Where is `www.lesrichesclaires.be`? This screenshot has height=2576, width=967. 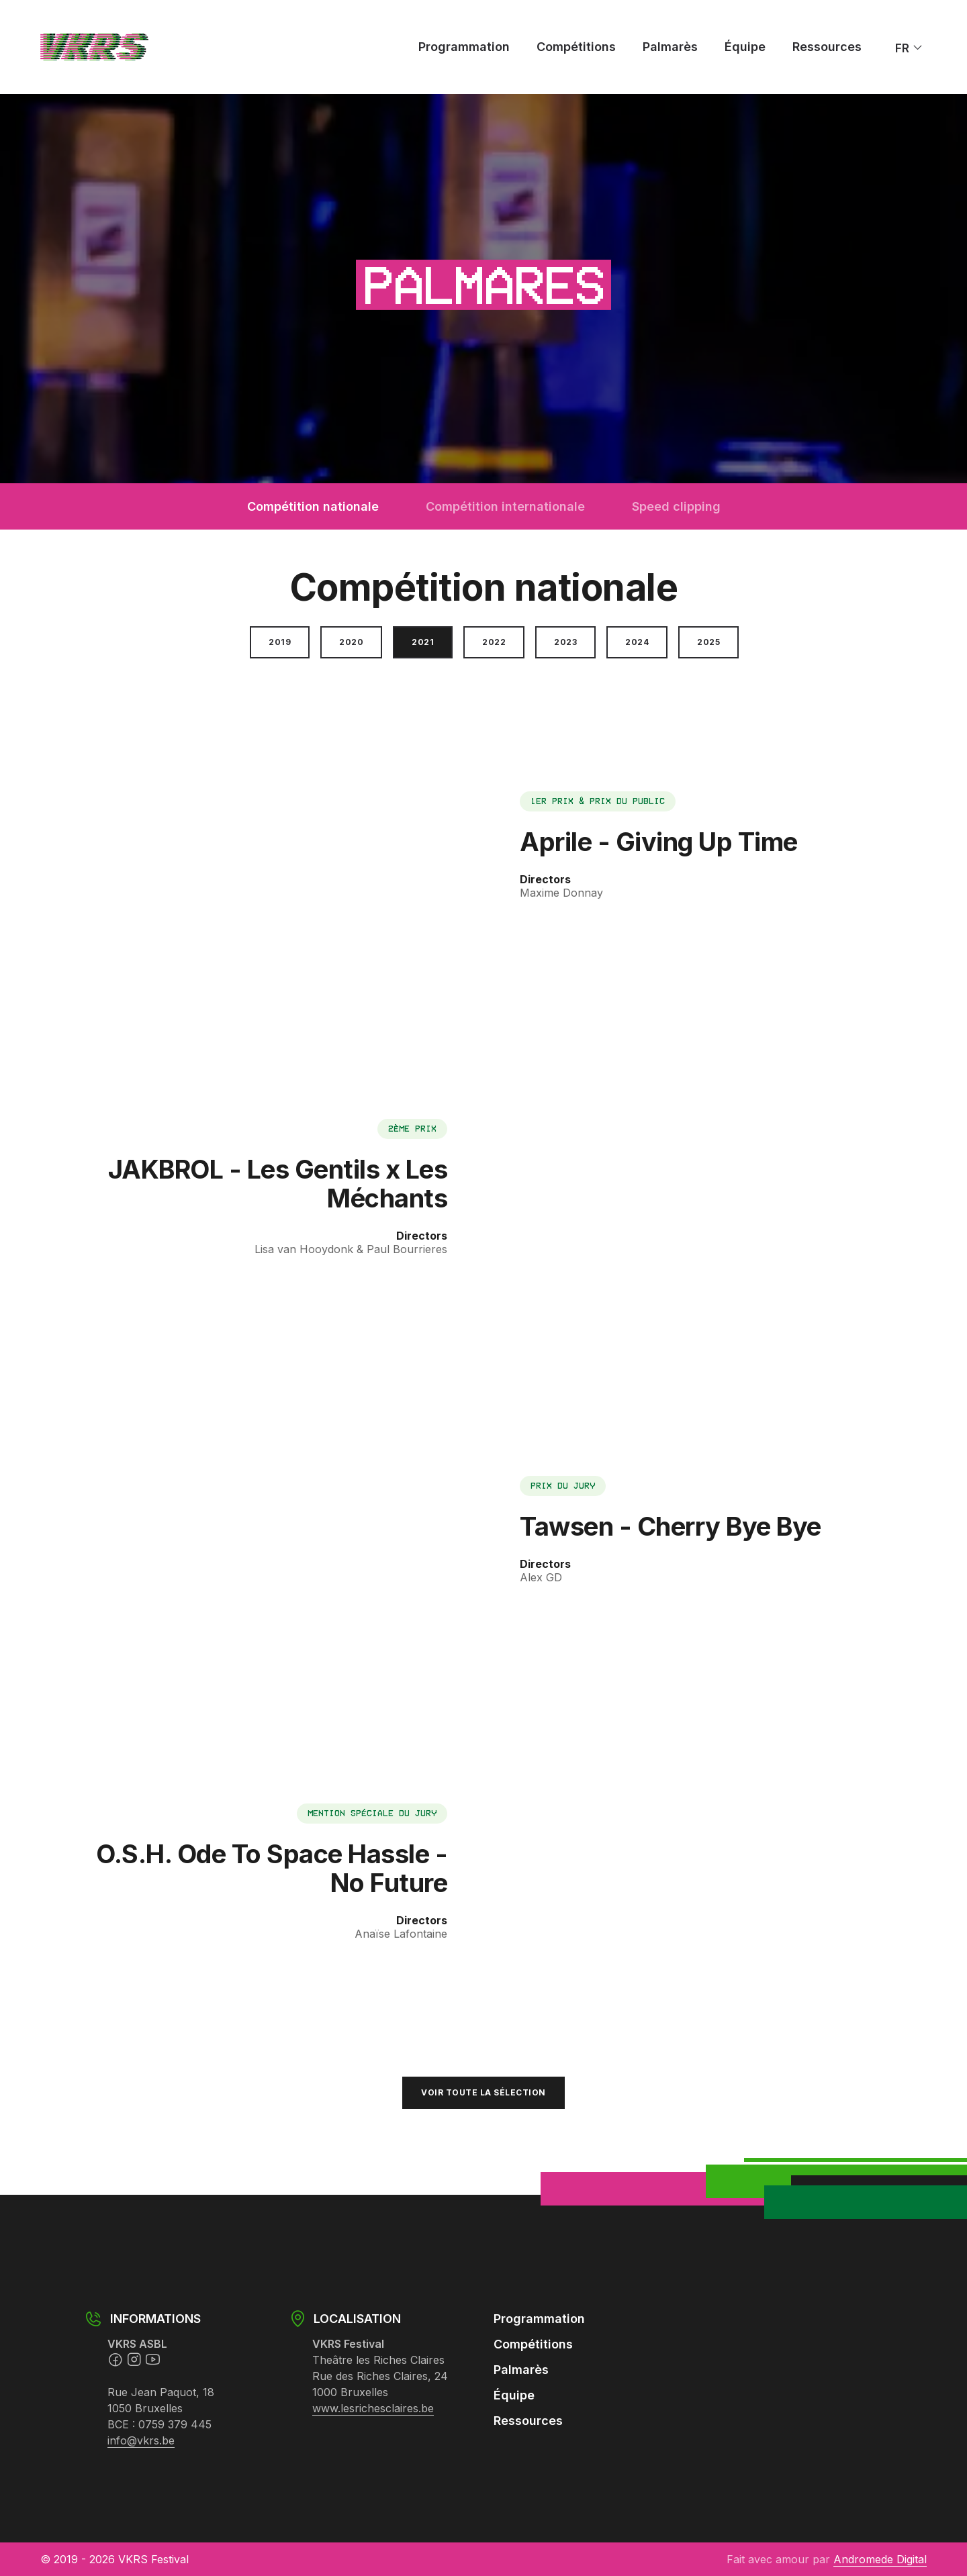 www.lesrichesclaires.be is located at coordinates (373, 2408).